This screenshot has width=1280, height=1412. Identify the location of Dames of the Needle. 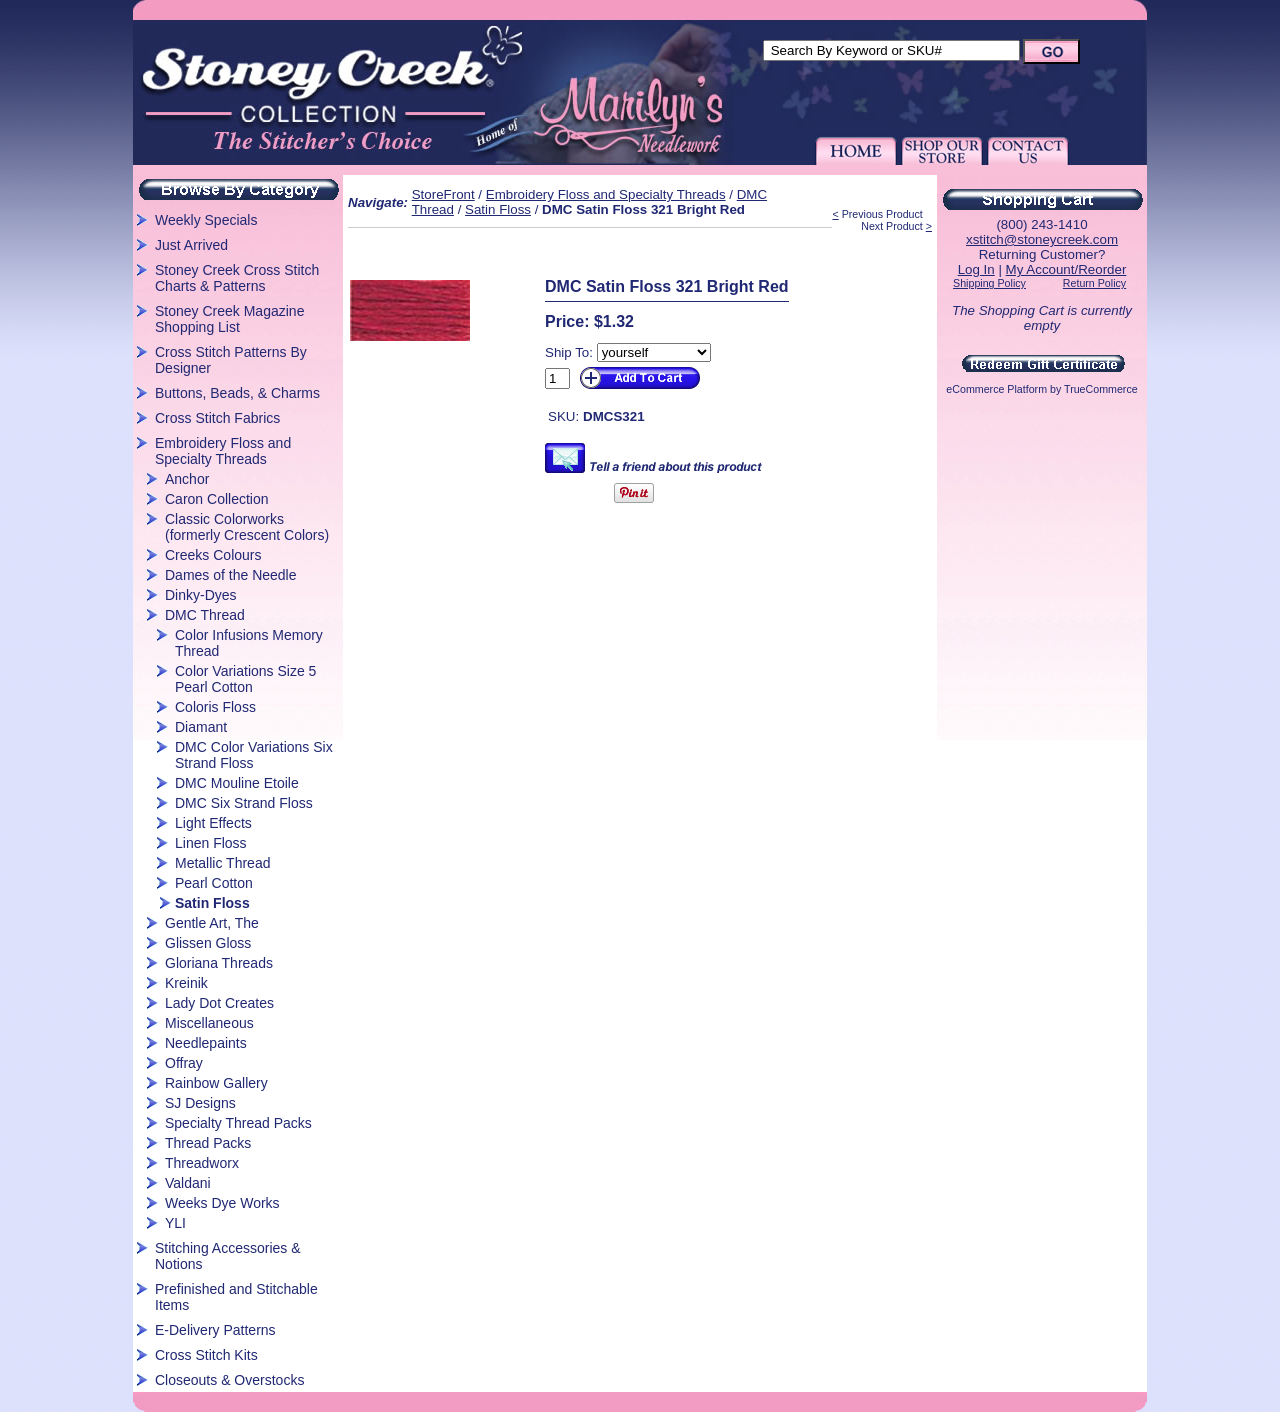
(231, 575).